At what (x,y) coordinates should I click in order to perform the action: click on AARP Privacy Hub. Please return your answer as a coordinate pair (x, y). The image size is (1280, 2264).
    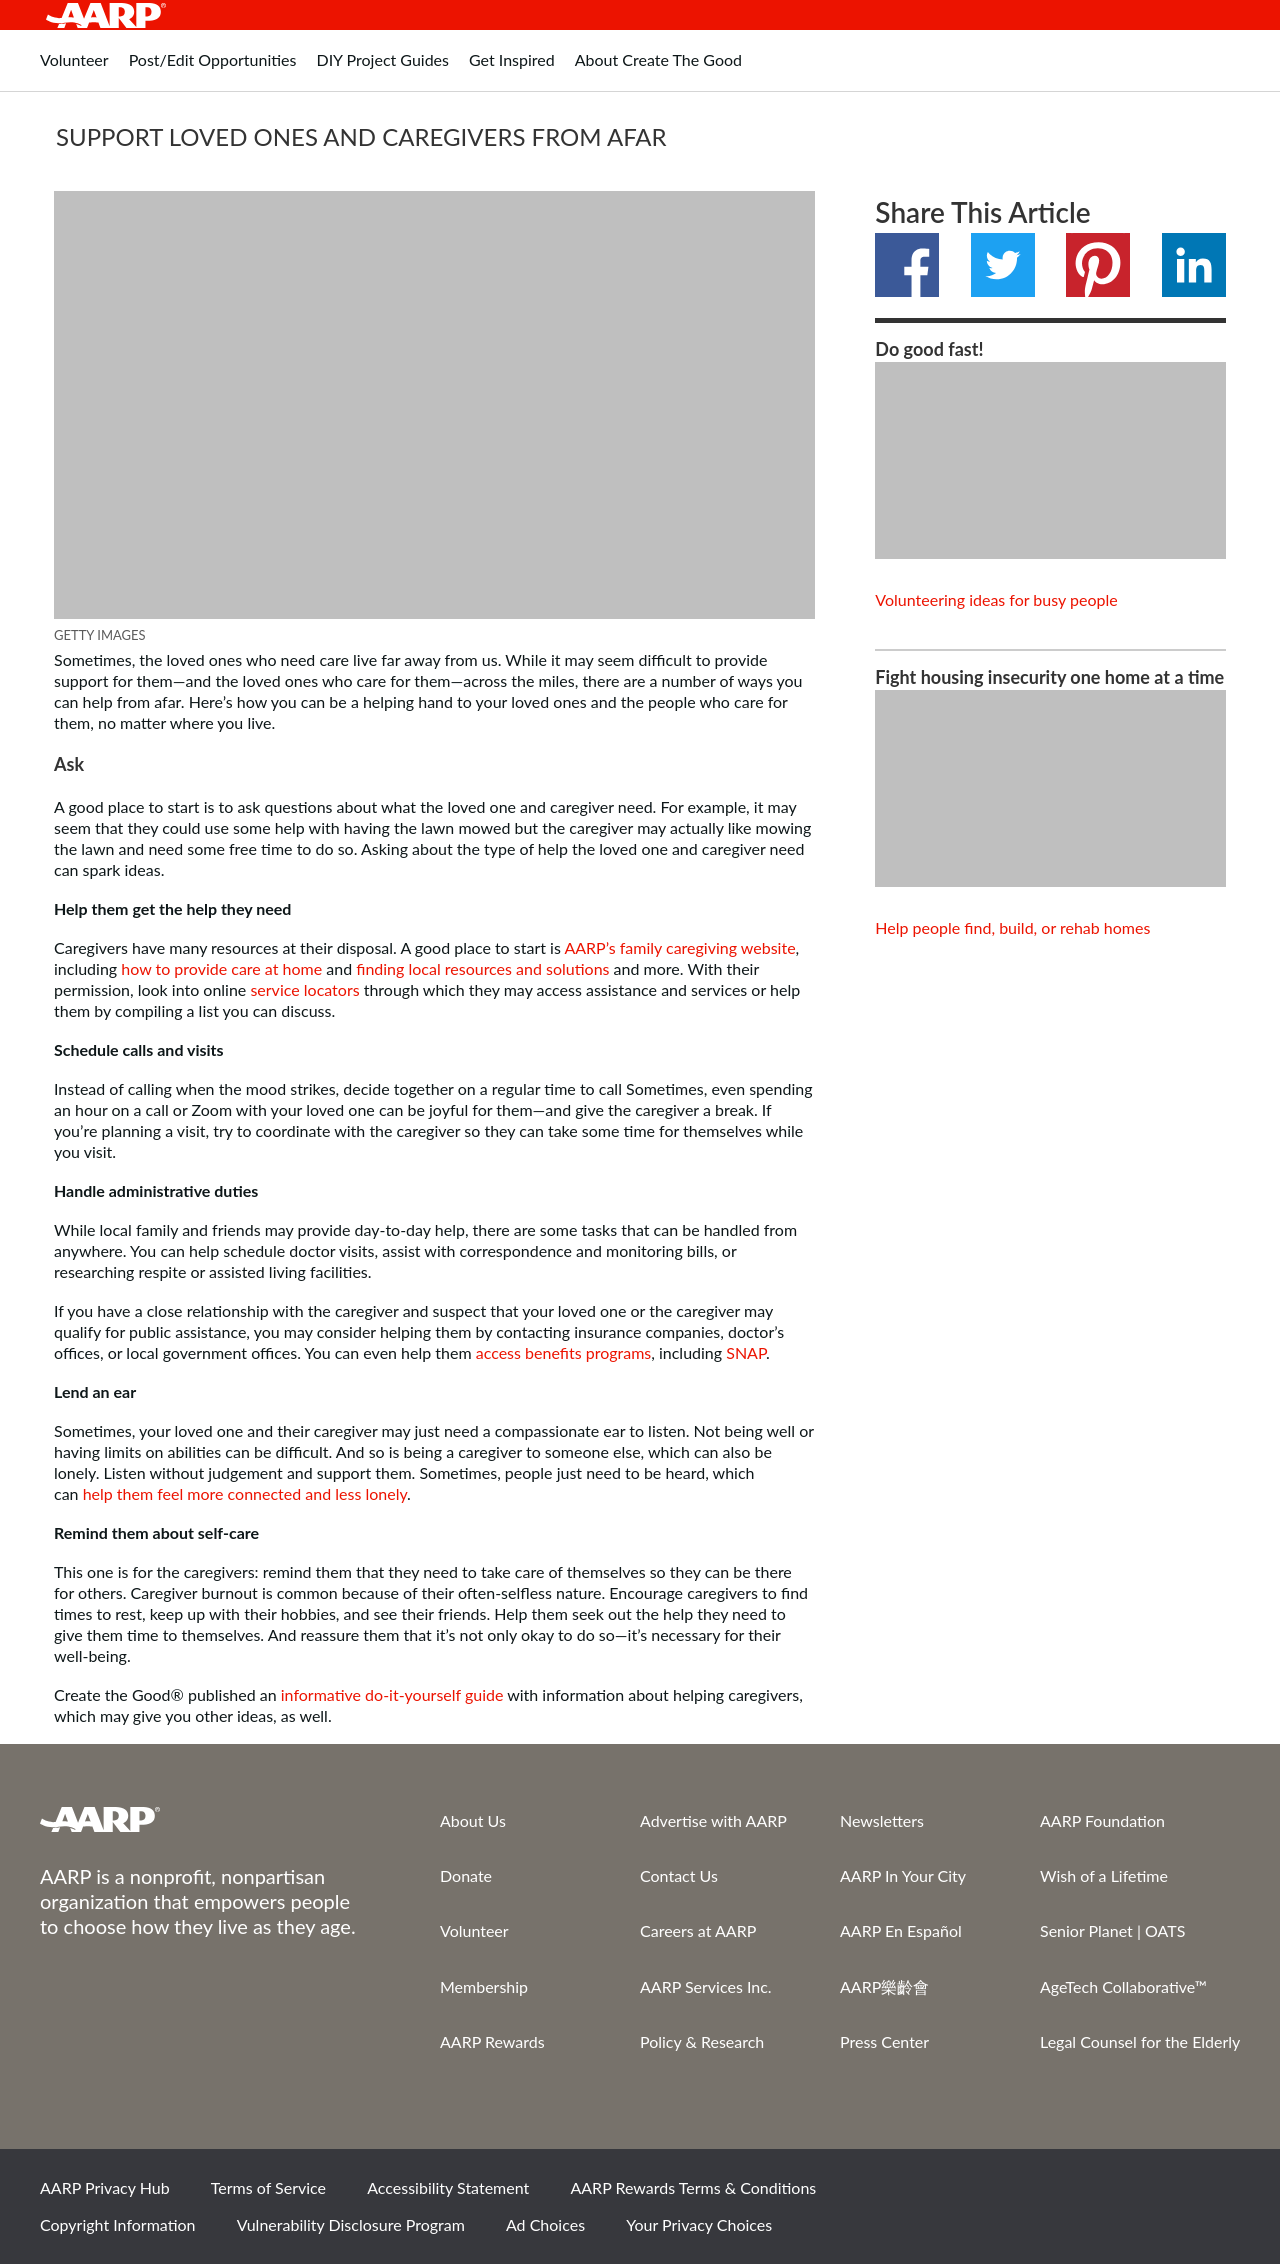
    Looking at the image, I should click on (105, 2187).